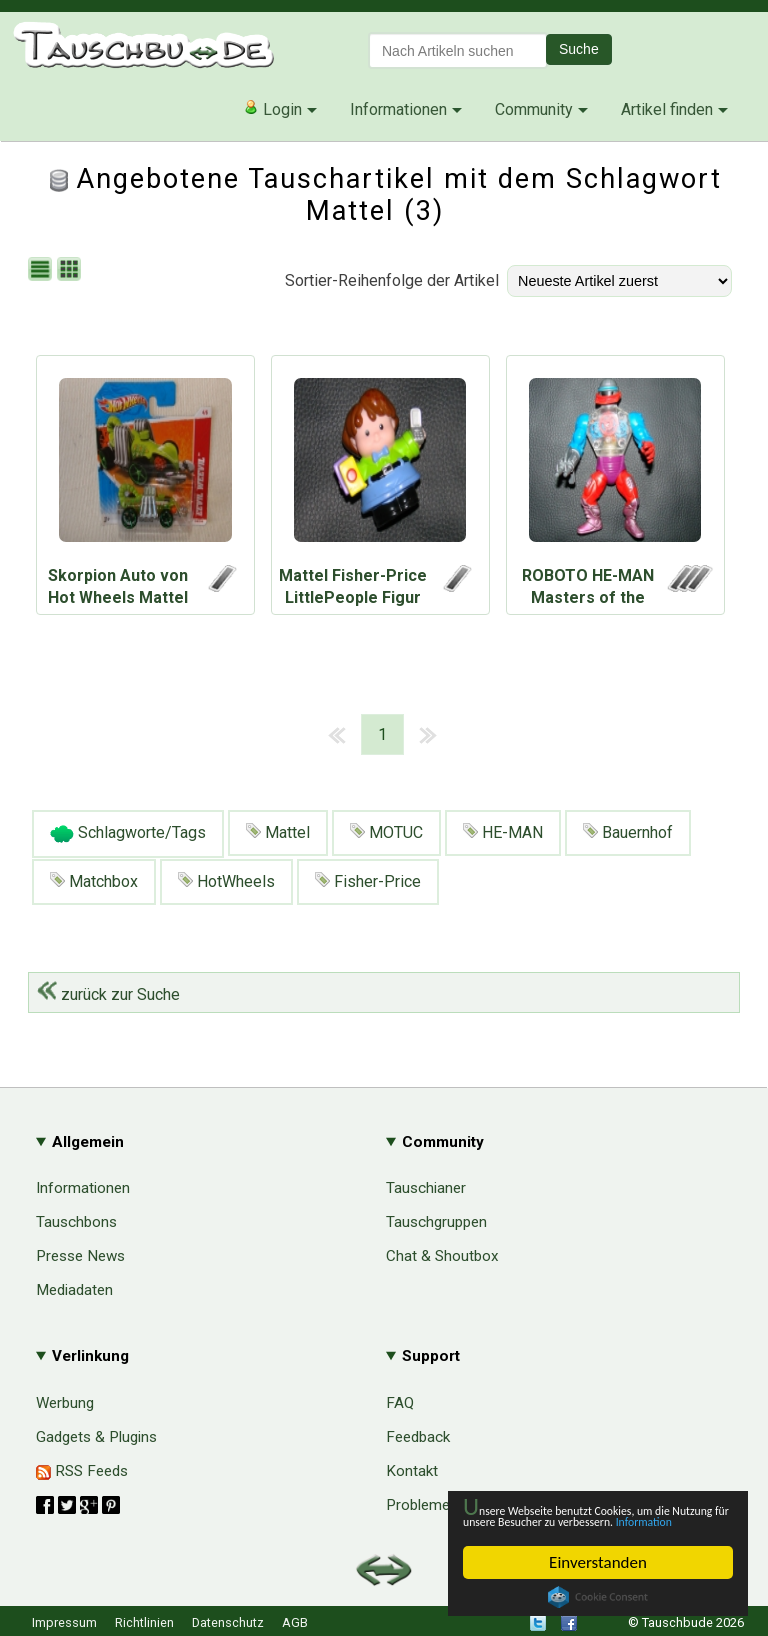  What do you see at coordinates (400, 1403) in the screenshot?
I see `FAQ` at bounding box center [400, 1403].